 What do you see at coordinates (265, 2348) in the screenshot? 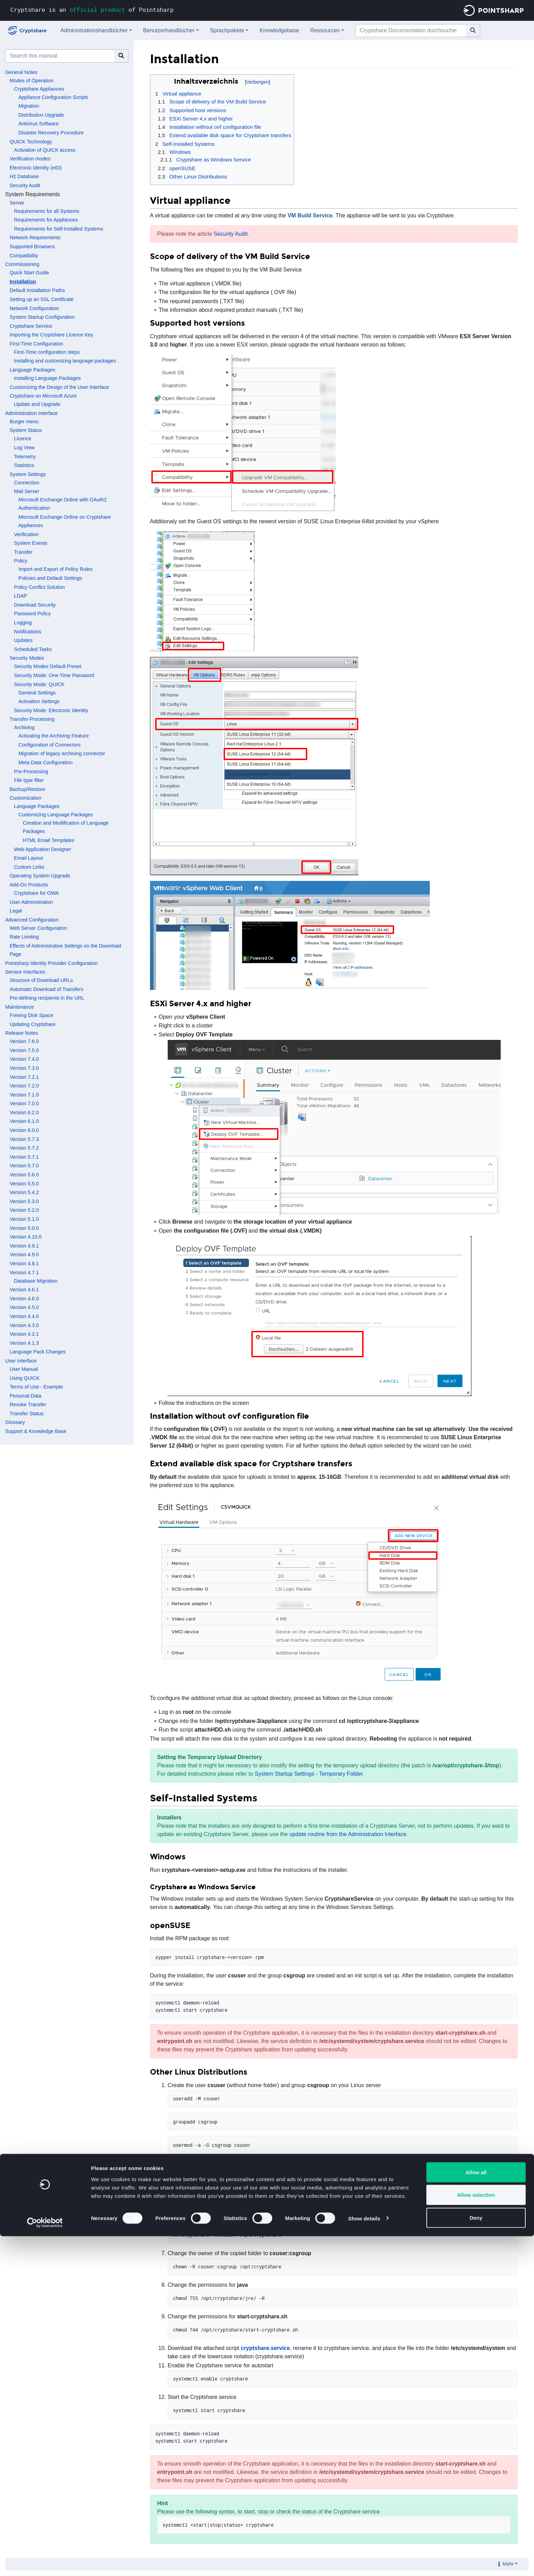
I see `cryptshare.service` at bounding box center [265, 2348].